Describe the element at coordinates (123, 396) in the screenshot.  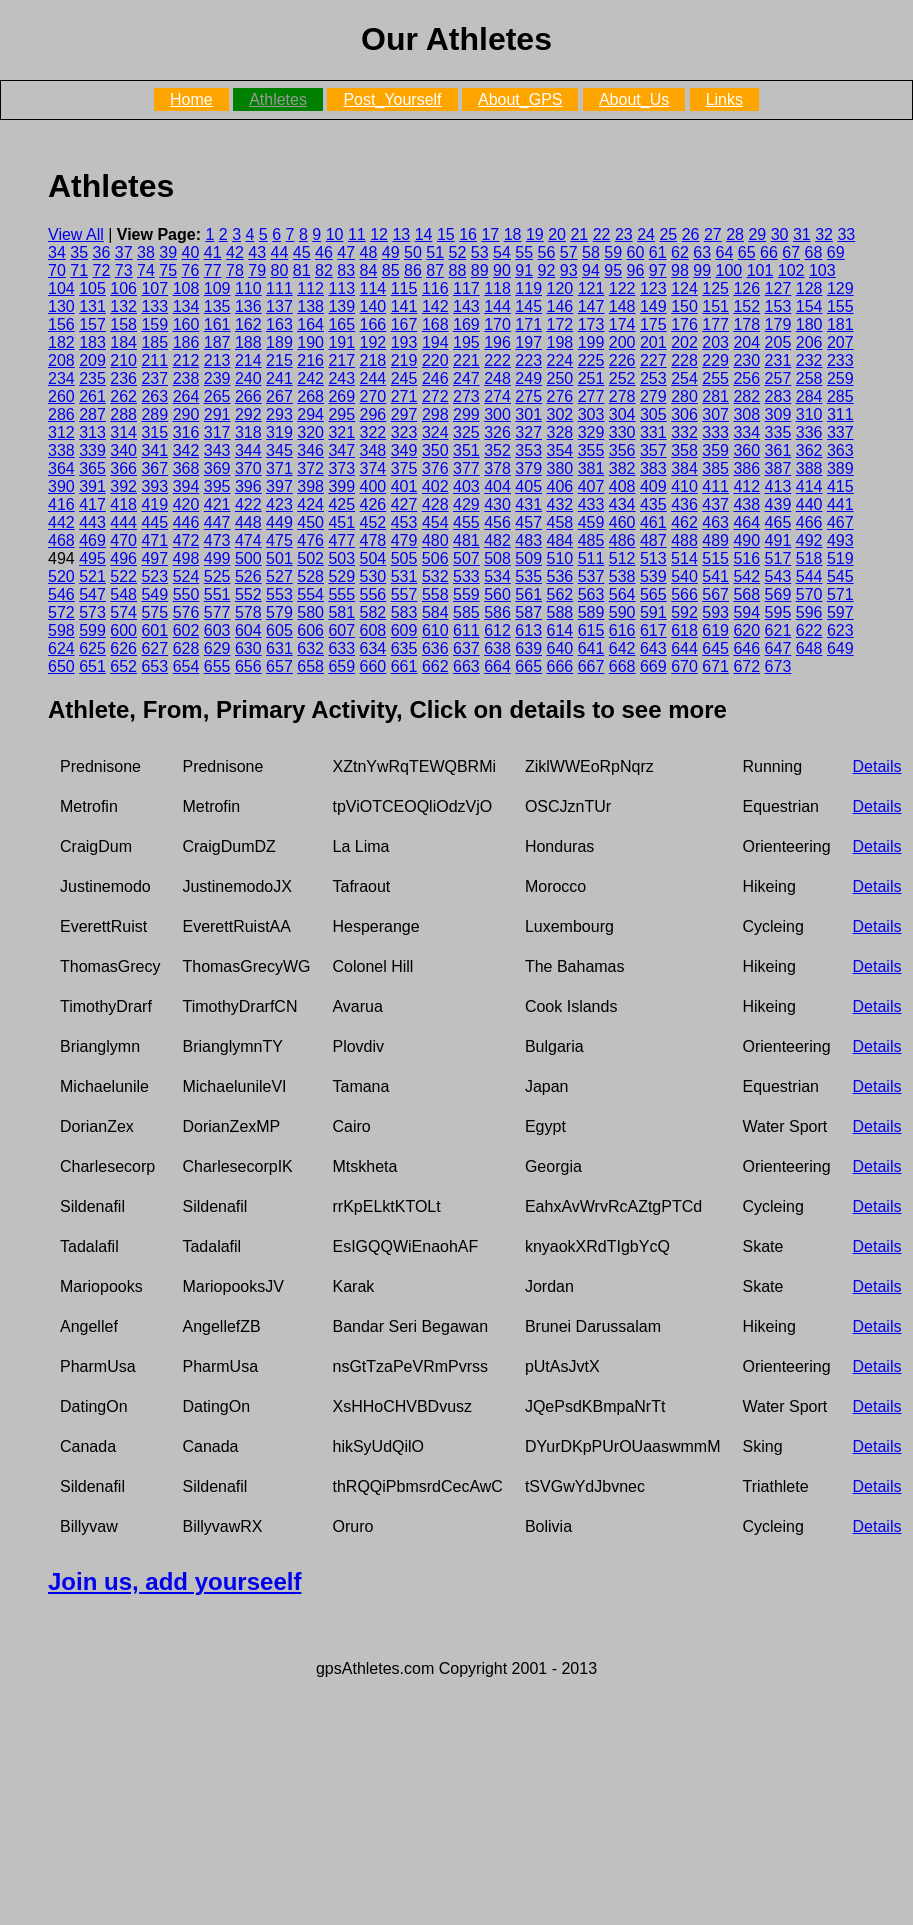
I see `262` at that location.